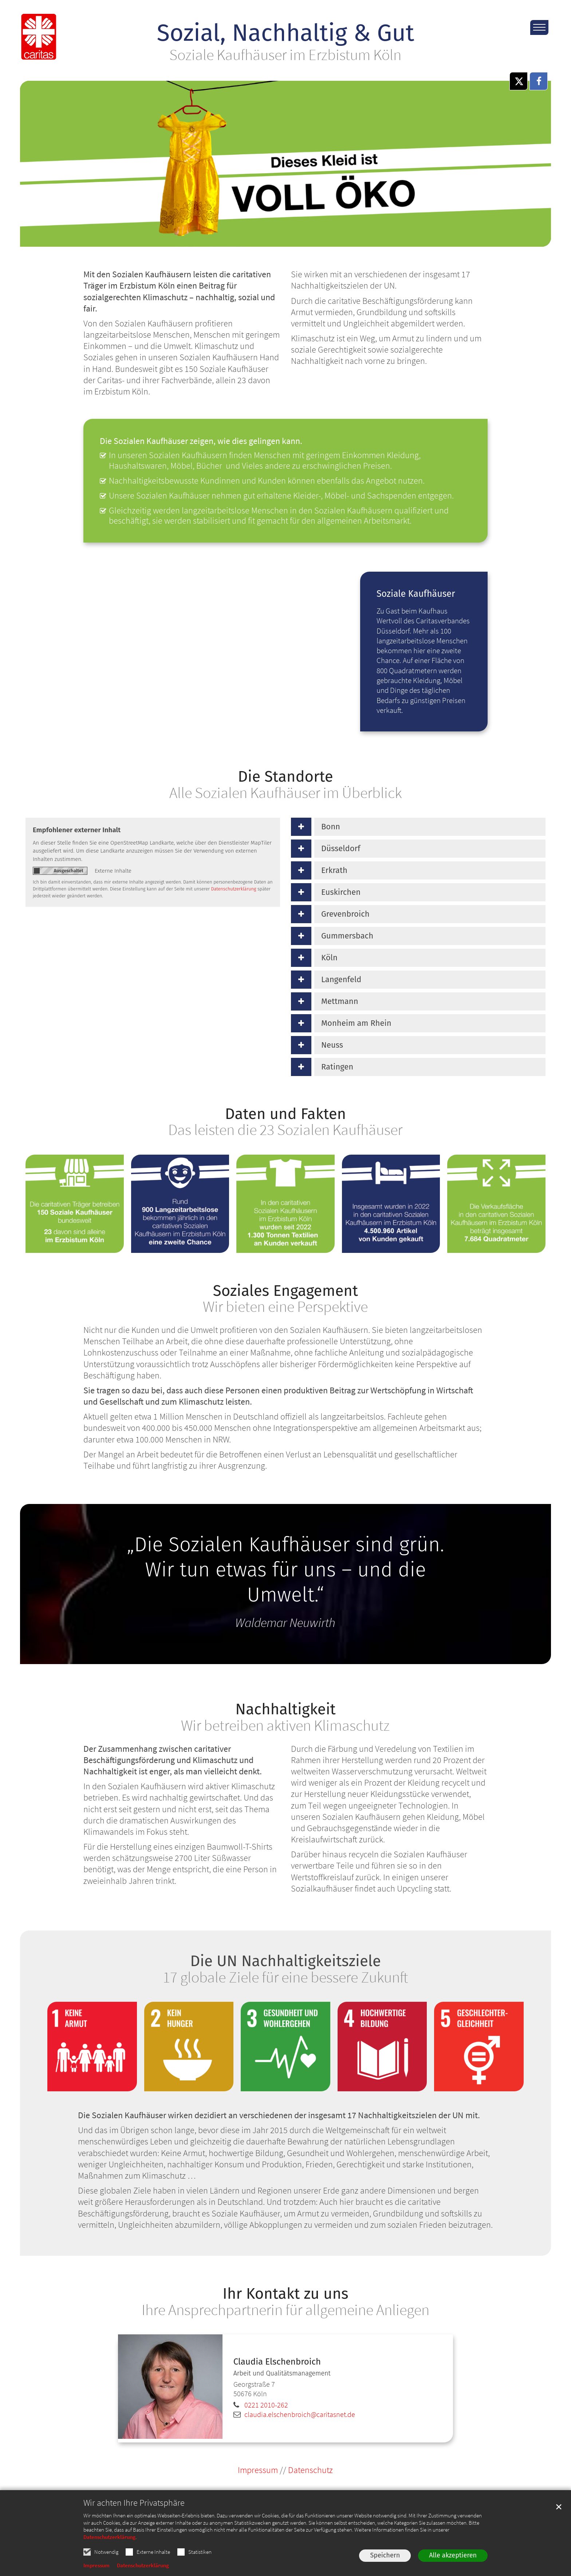  I want to click on Datenschutz, so click(310, 2470).